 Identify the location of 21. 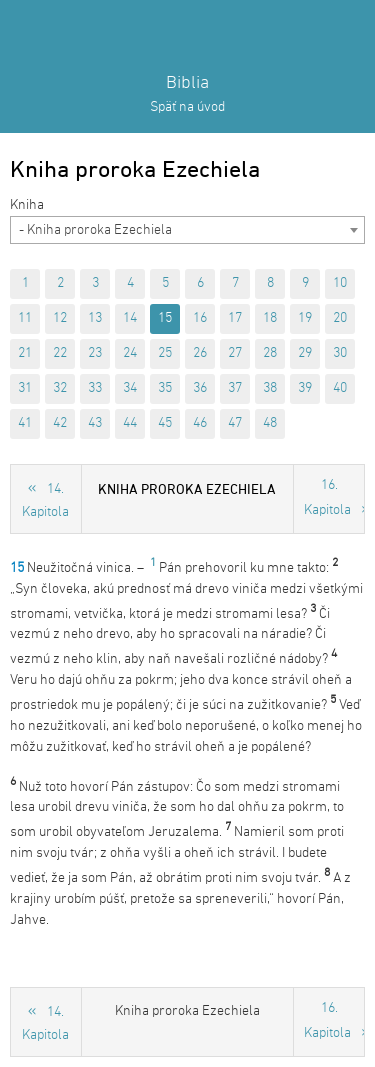
(25, 353).